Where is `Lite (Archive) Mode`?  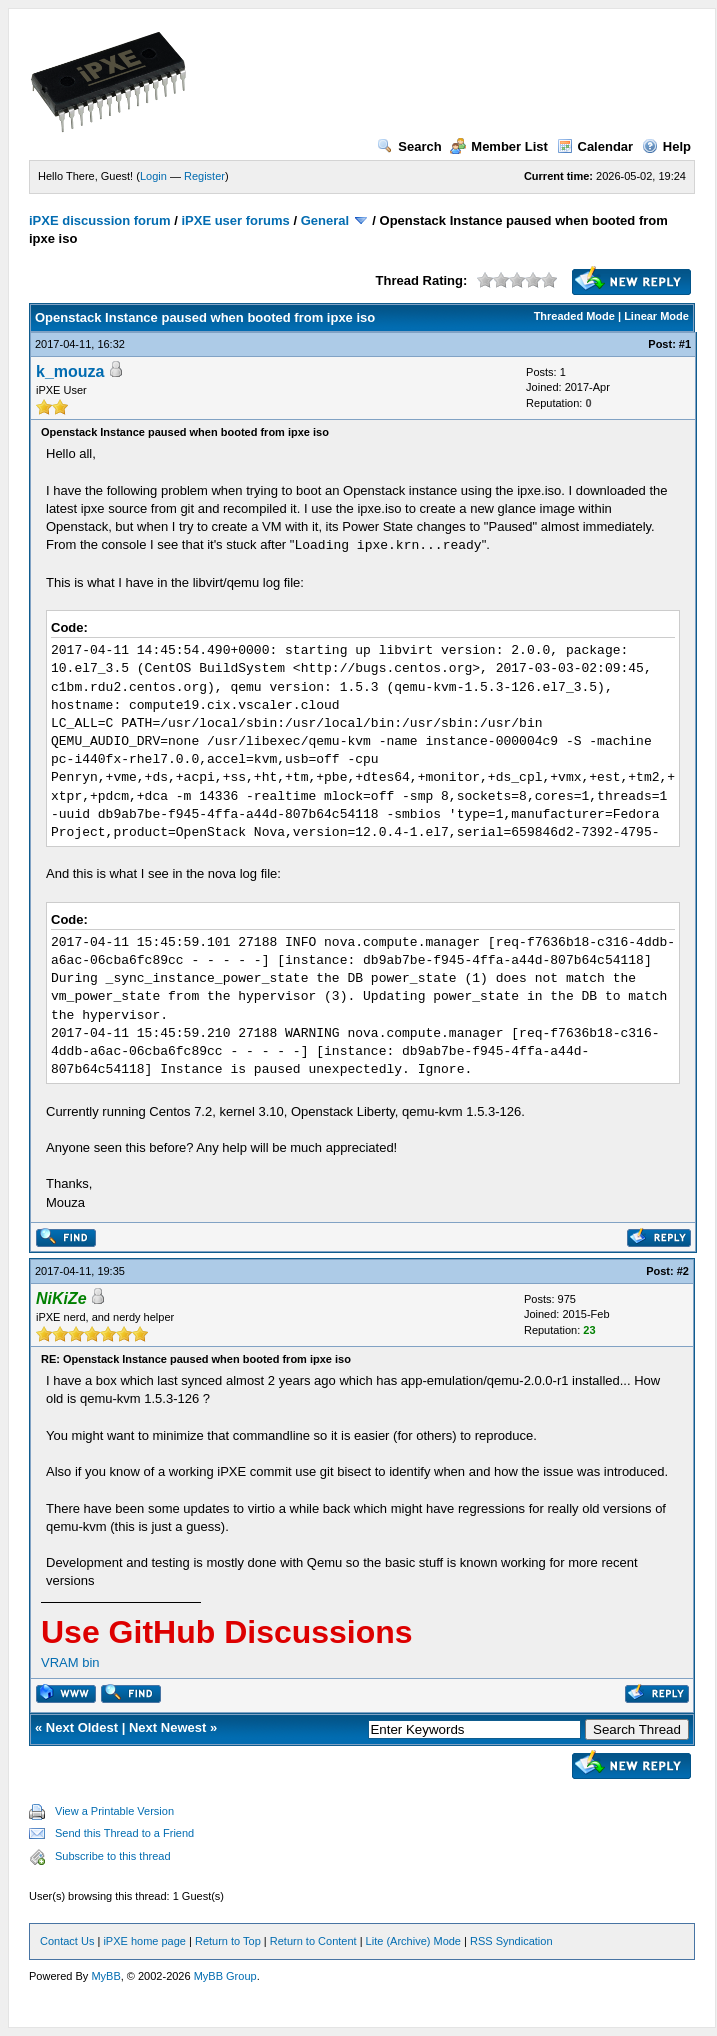 Lite (Archive) Mode is located at coordinates (413, 1941).